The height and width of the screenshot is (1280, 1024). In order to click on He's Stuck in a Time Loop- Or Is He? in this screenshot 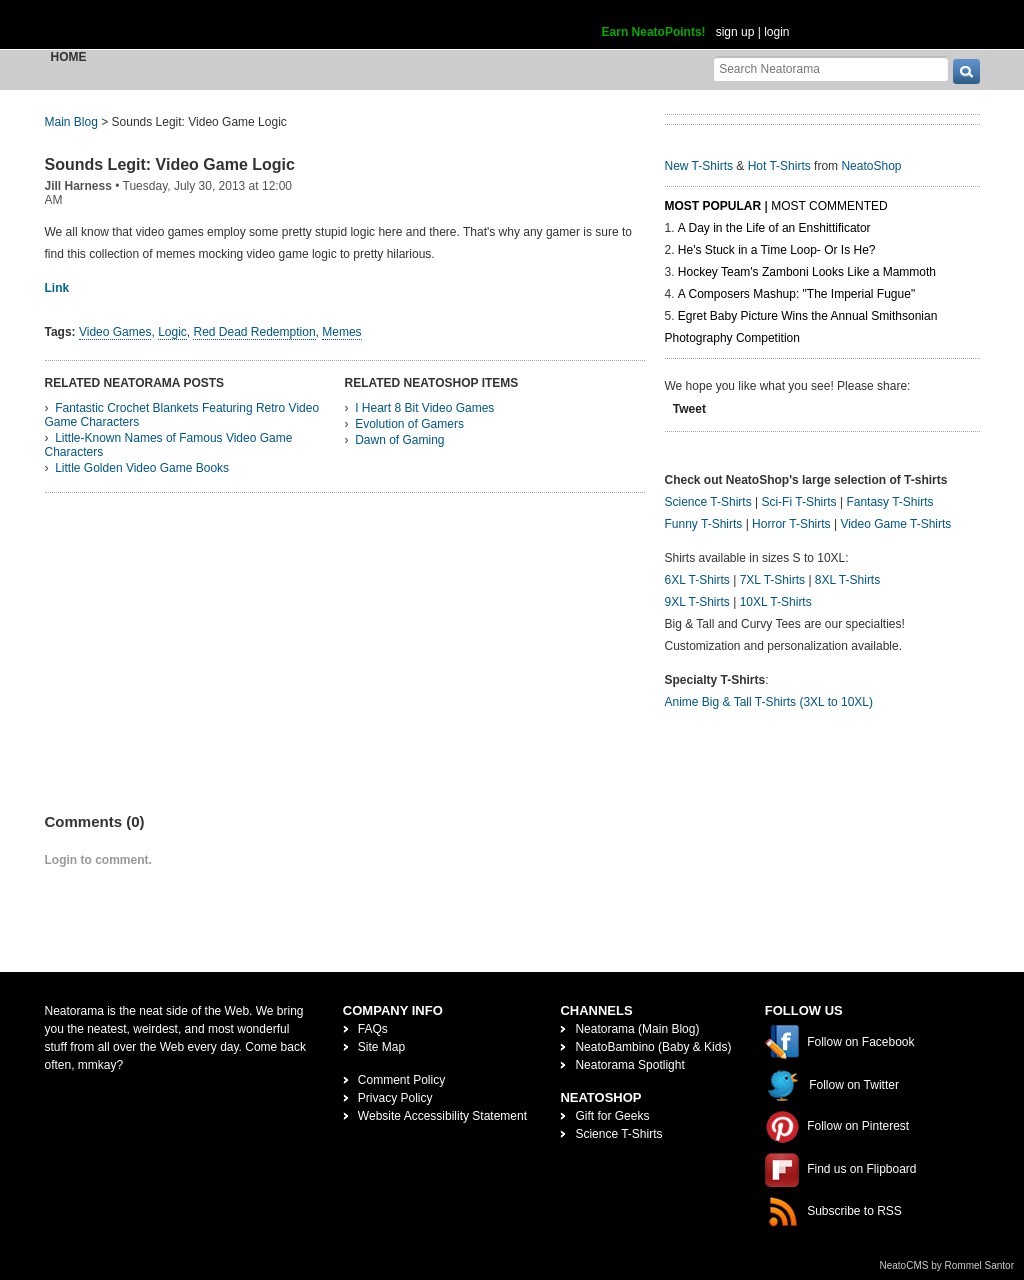, I will do `click(777, 250)`.